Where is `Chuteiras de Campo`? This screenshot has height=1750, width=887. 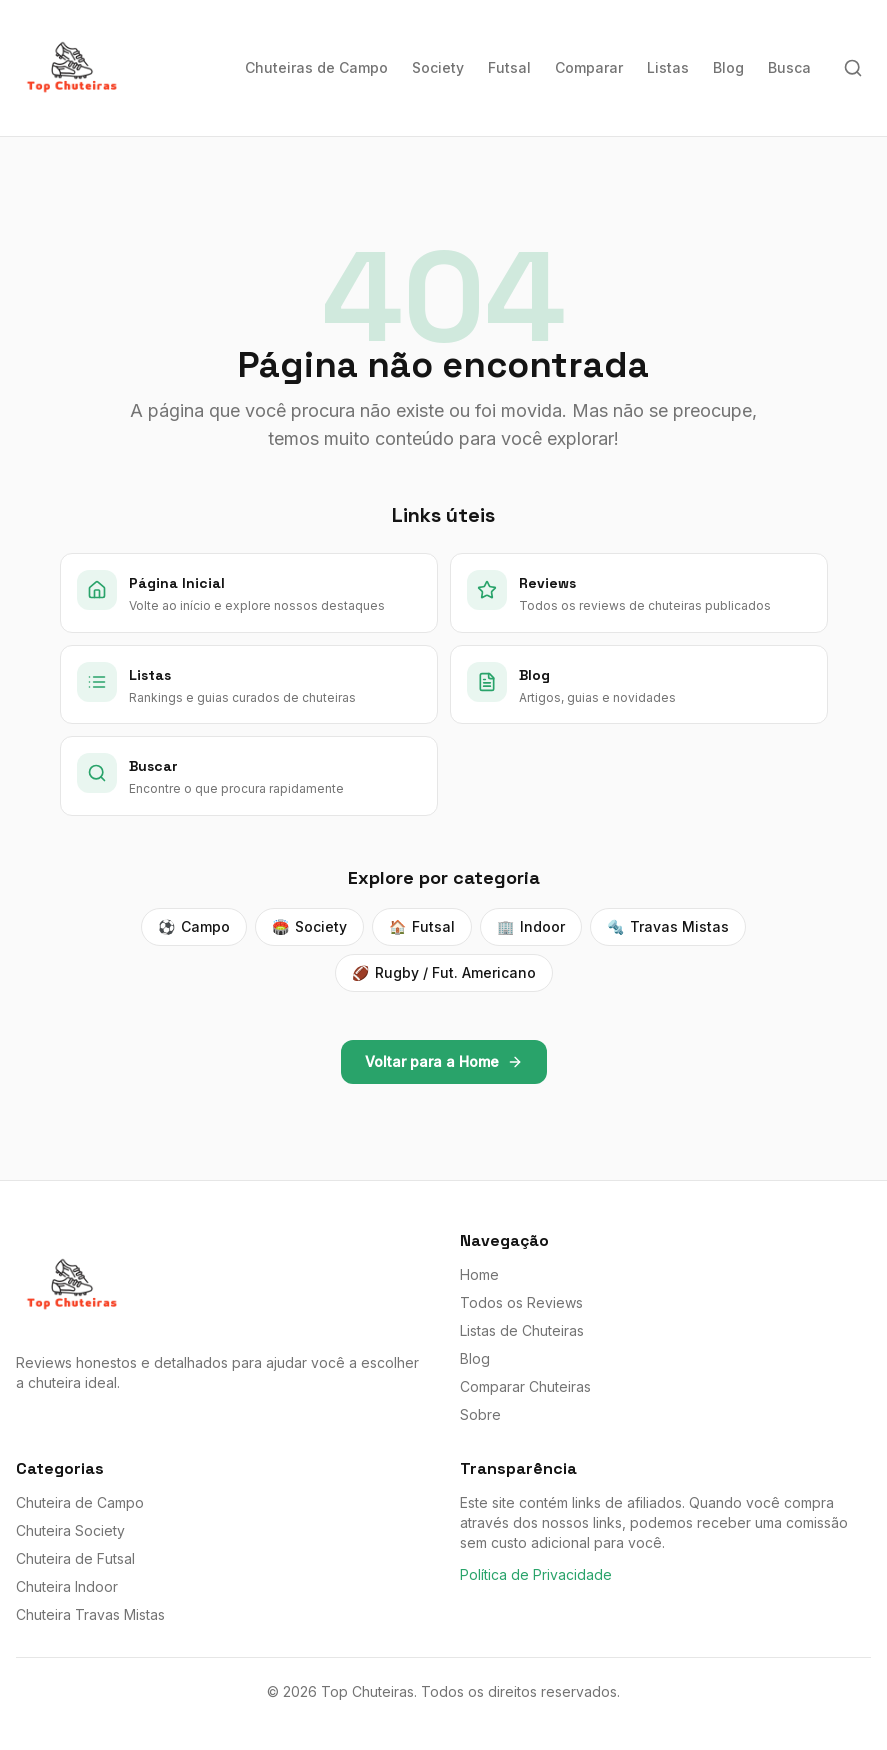 Chuteiras de Campo is located at coordinates (316, 67).